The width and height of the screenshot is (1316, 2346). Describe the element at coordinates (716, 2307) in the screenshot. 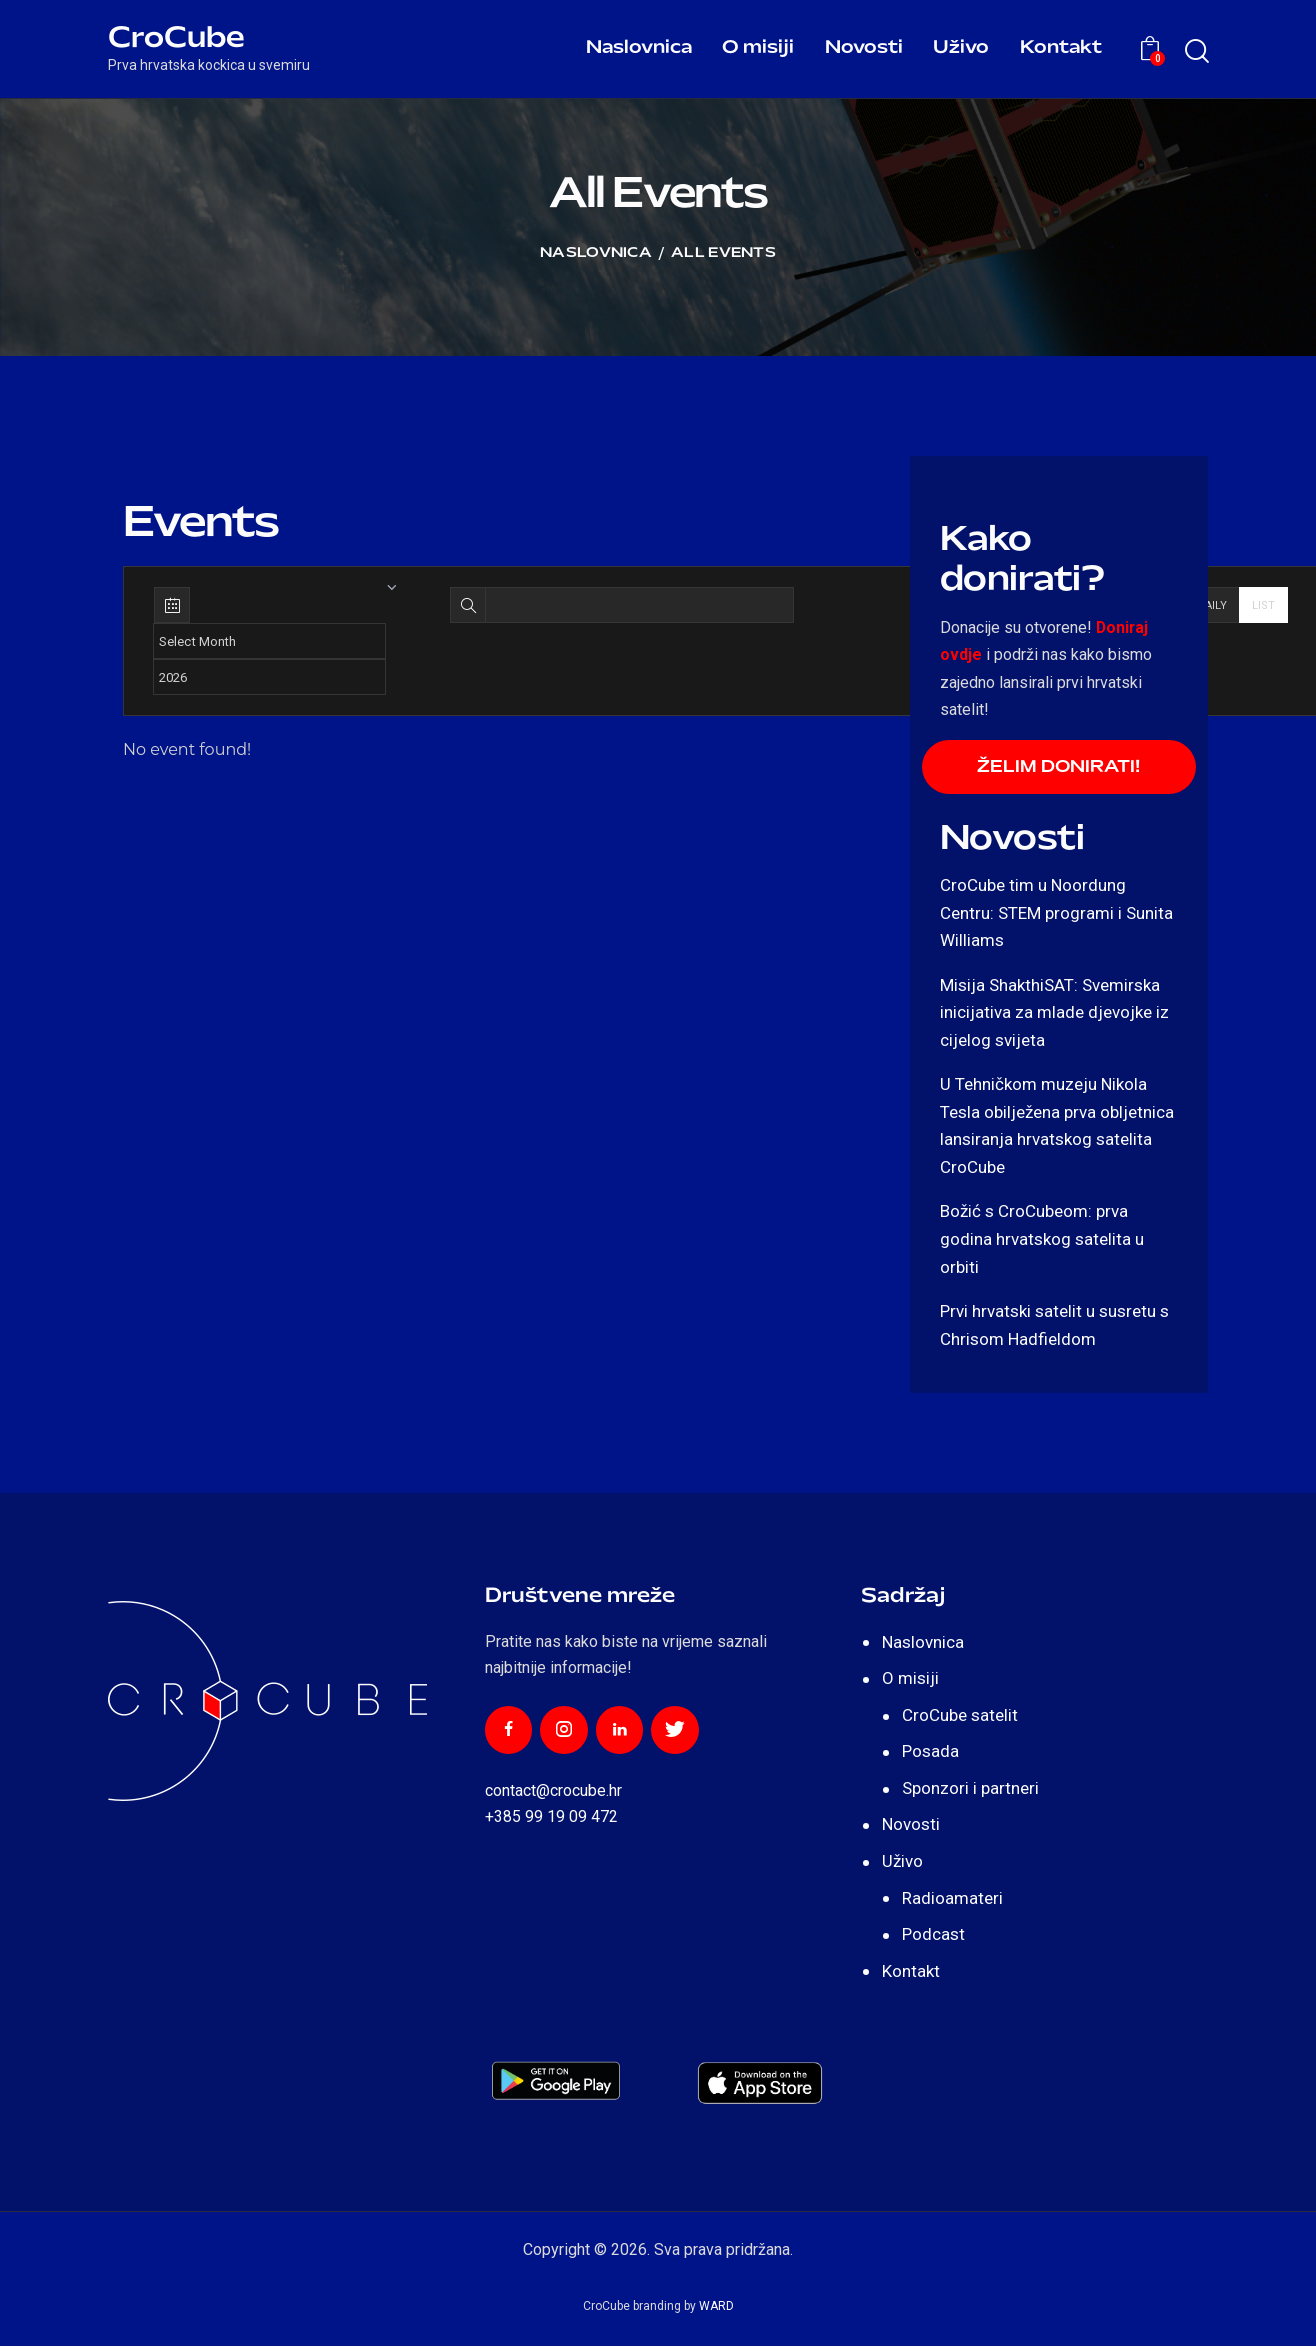

I see `WARD` at that location.